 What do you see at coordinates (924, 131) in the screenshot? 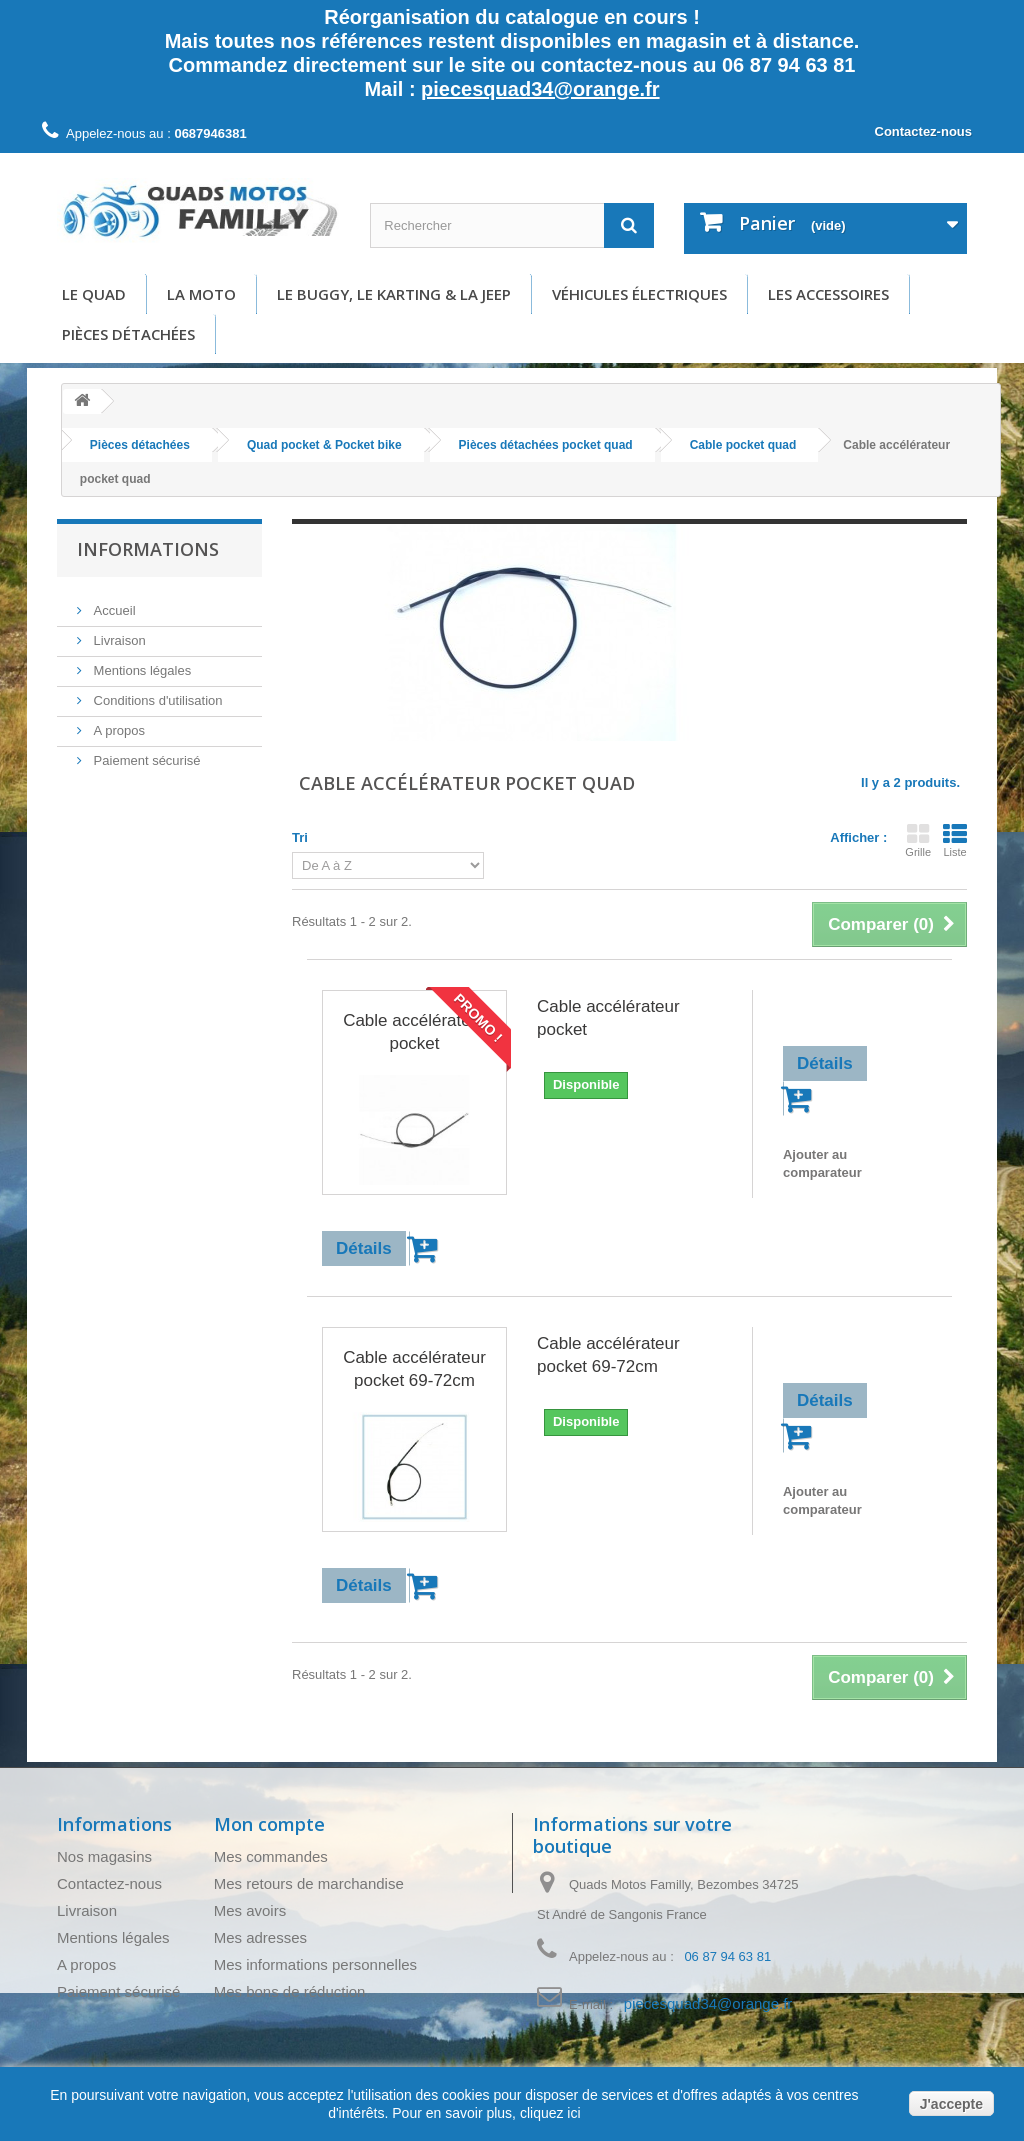
I see `Contactez-nous` at bounding box center [924, 131].